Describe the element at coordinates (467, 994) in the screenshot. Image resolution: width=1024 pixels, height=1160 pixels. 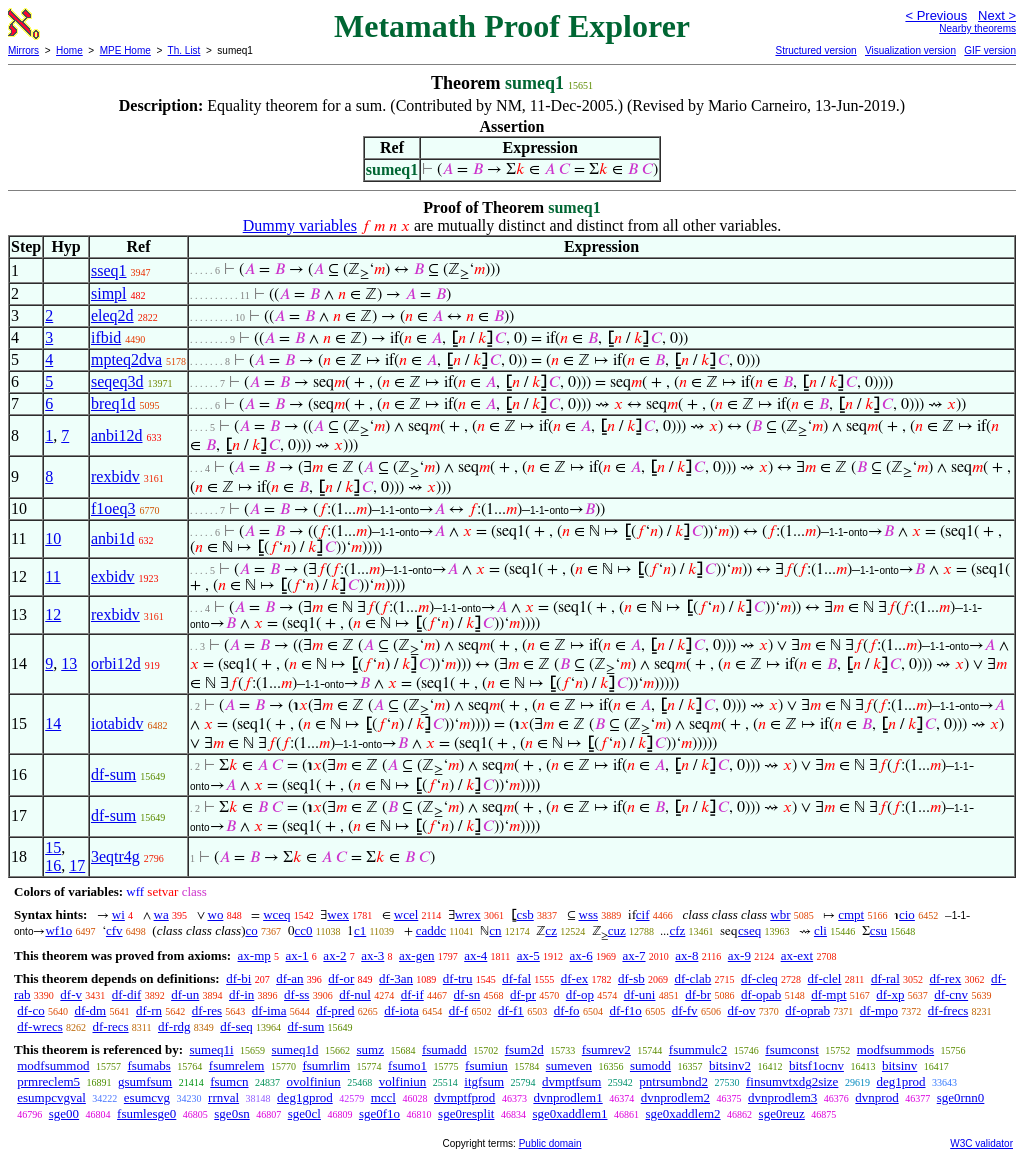
I see `df-sn` at that location.